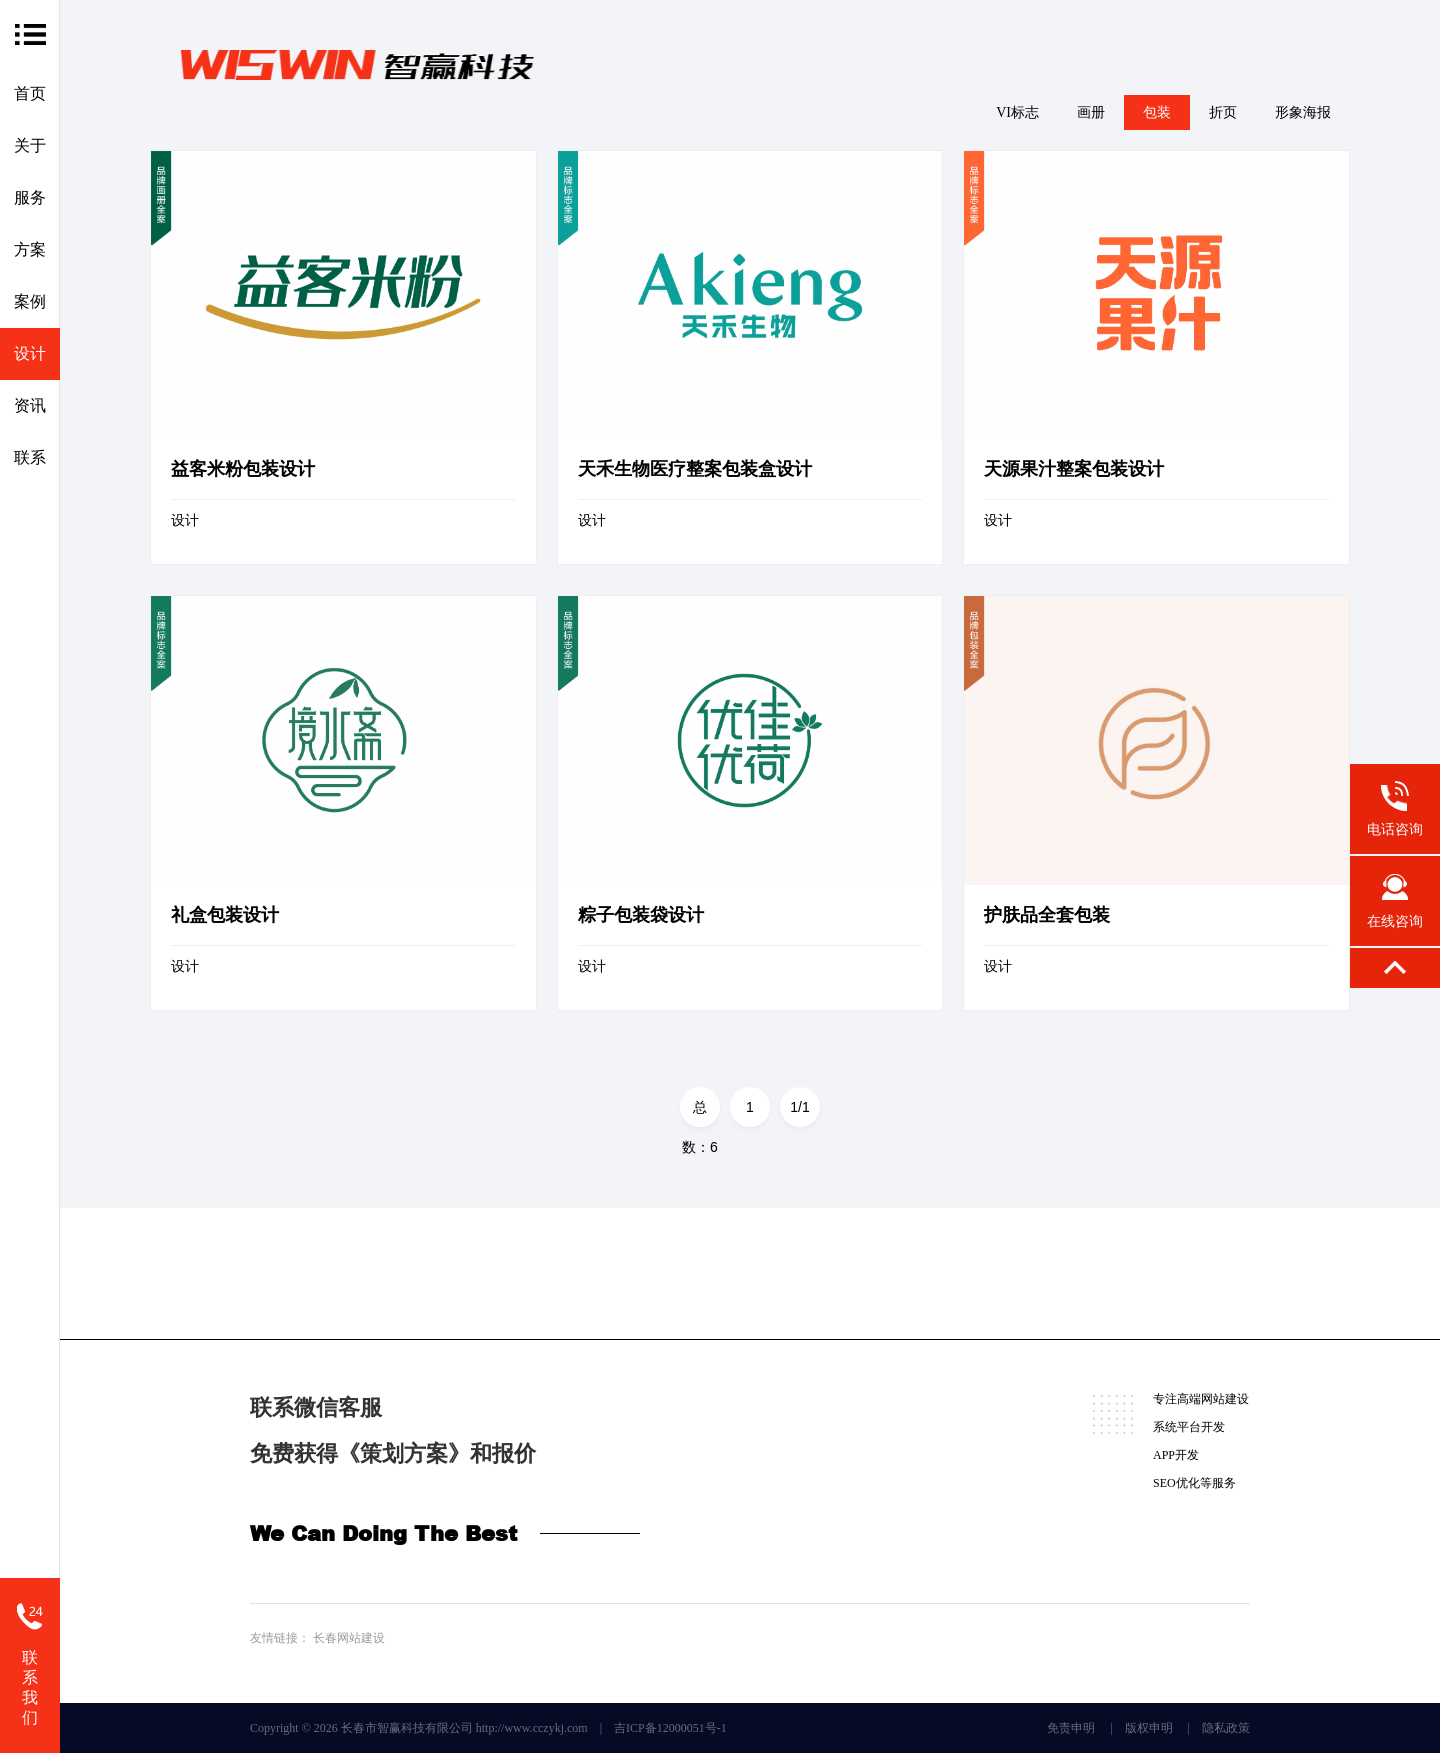  I want to click on 天源果汁整案包装设计, so click(1074, 469).